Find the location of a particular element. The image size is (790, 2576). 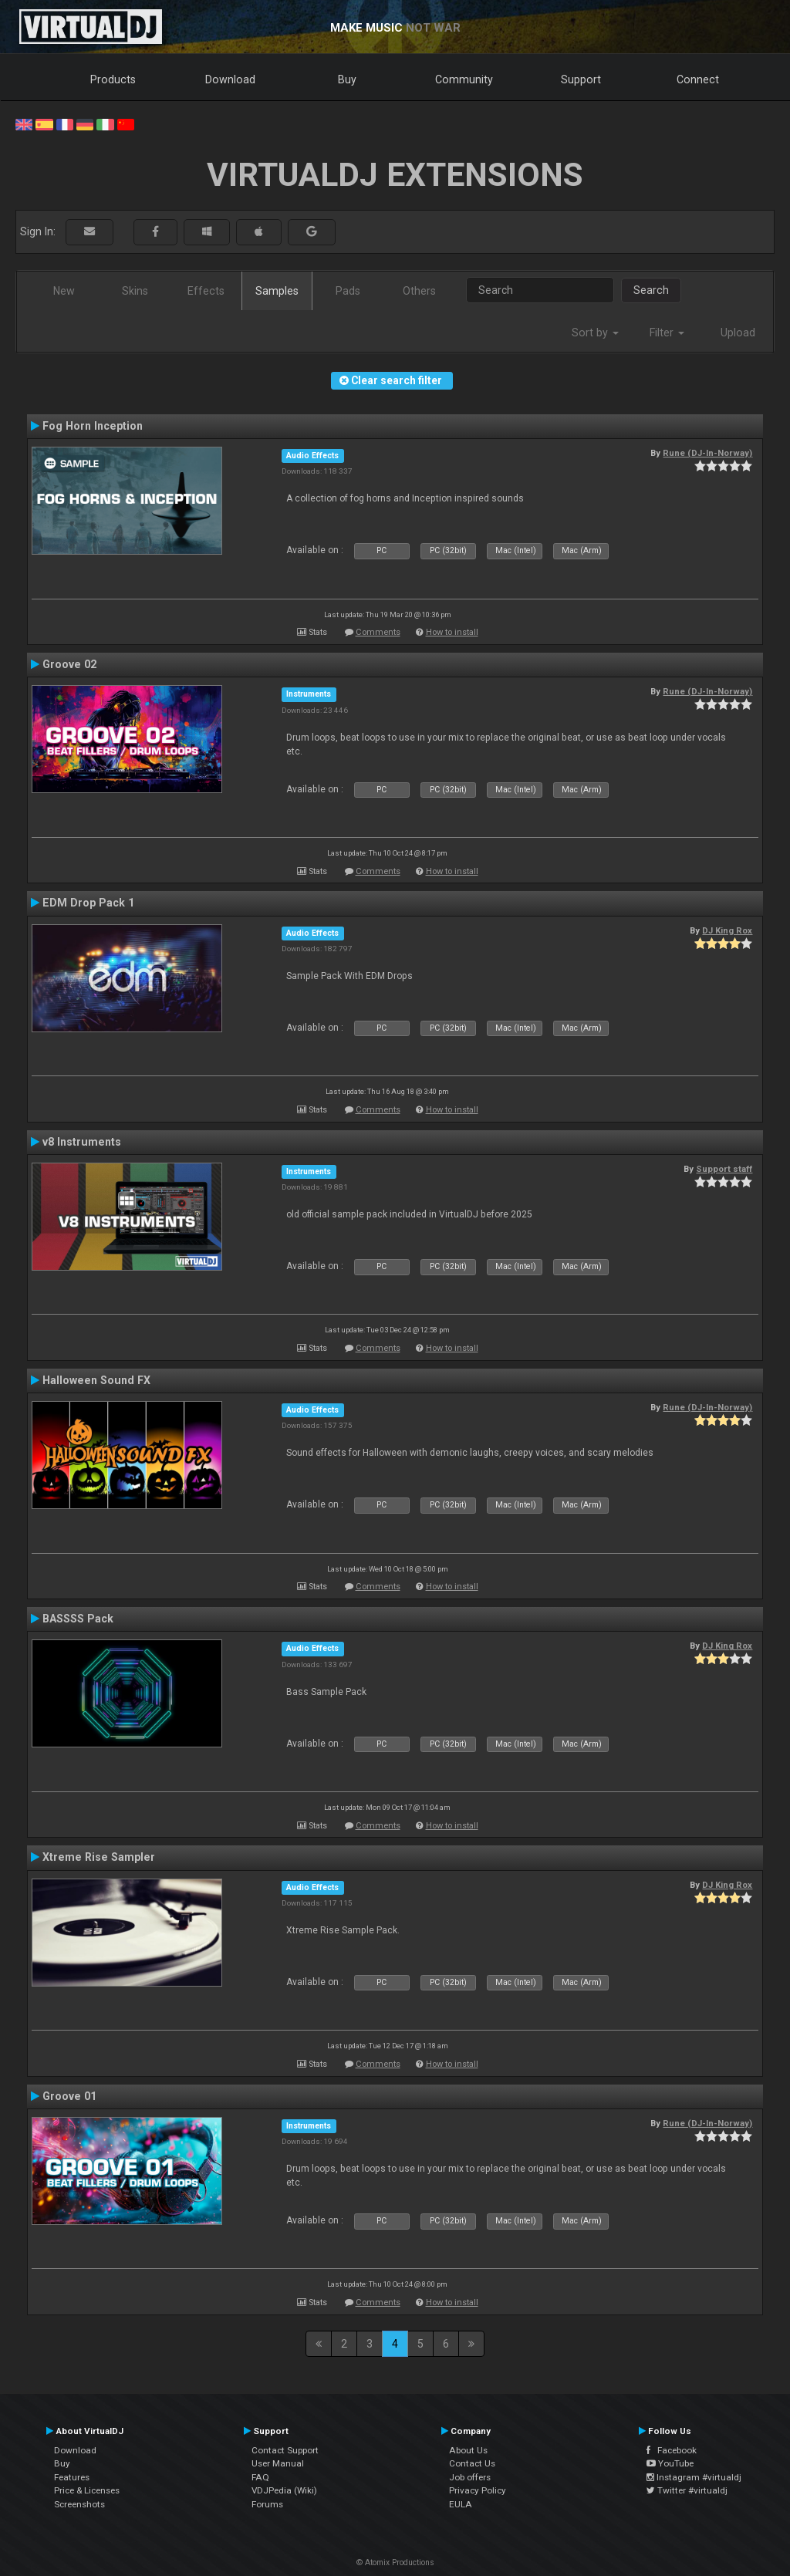

Support is located at coordinates (581, 79).